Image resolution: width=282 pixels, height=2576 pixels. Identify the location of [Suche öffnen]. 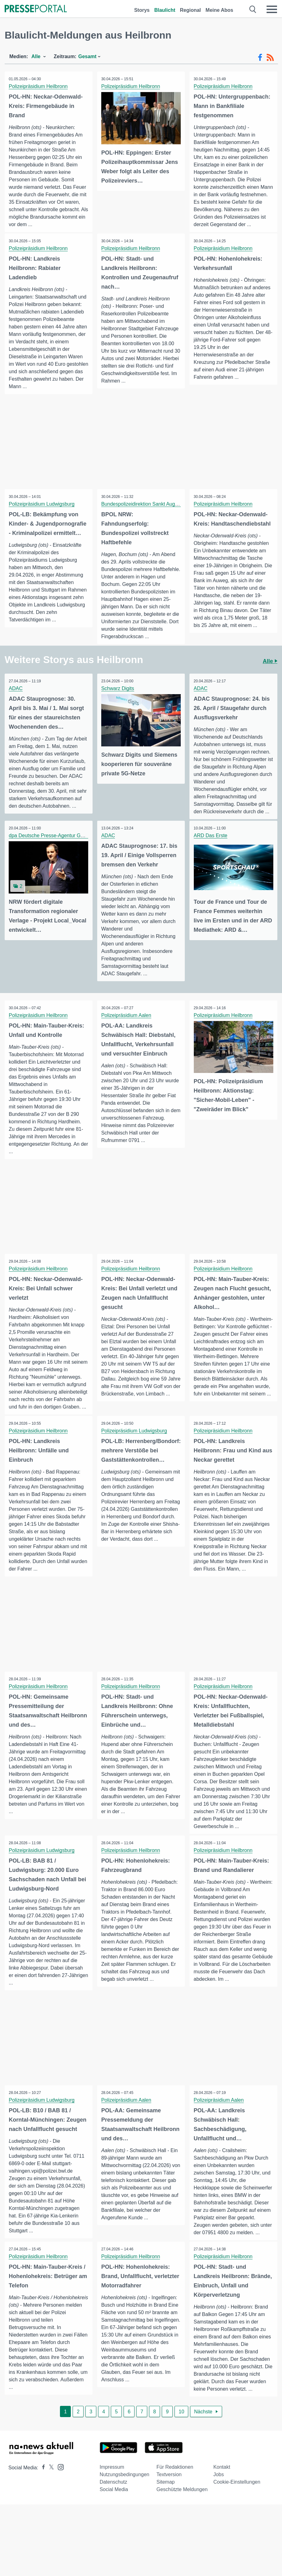
(253, 9).